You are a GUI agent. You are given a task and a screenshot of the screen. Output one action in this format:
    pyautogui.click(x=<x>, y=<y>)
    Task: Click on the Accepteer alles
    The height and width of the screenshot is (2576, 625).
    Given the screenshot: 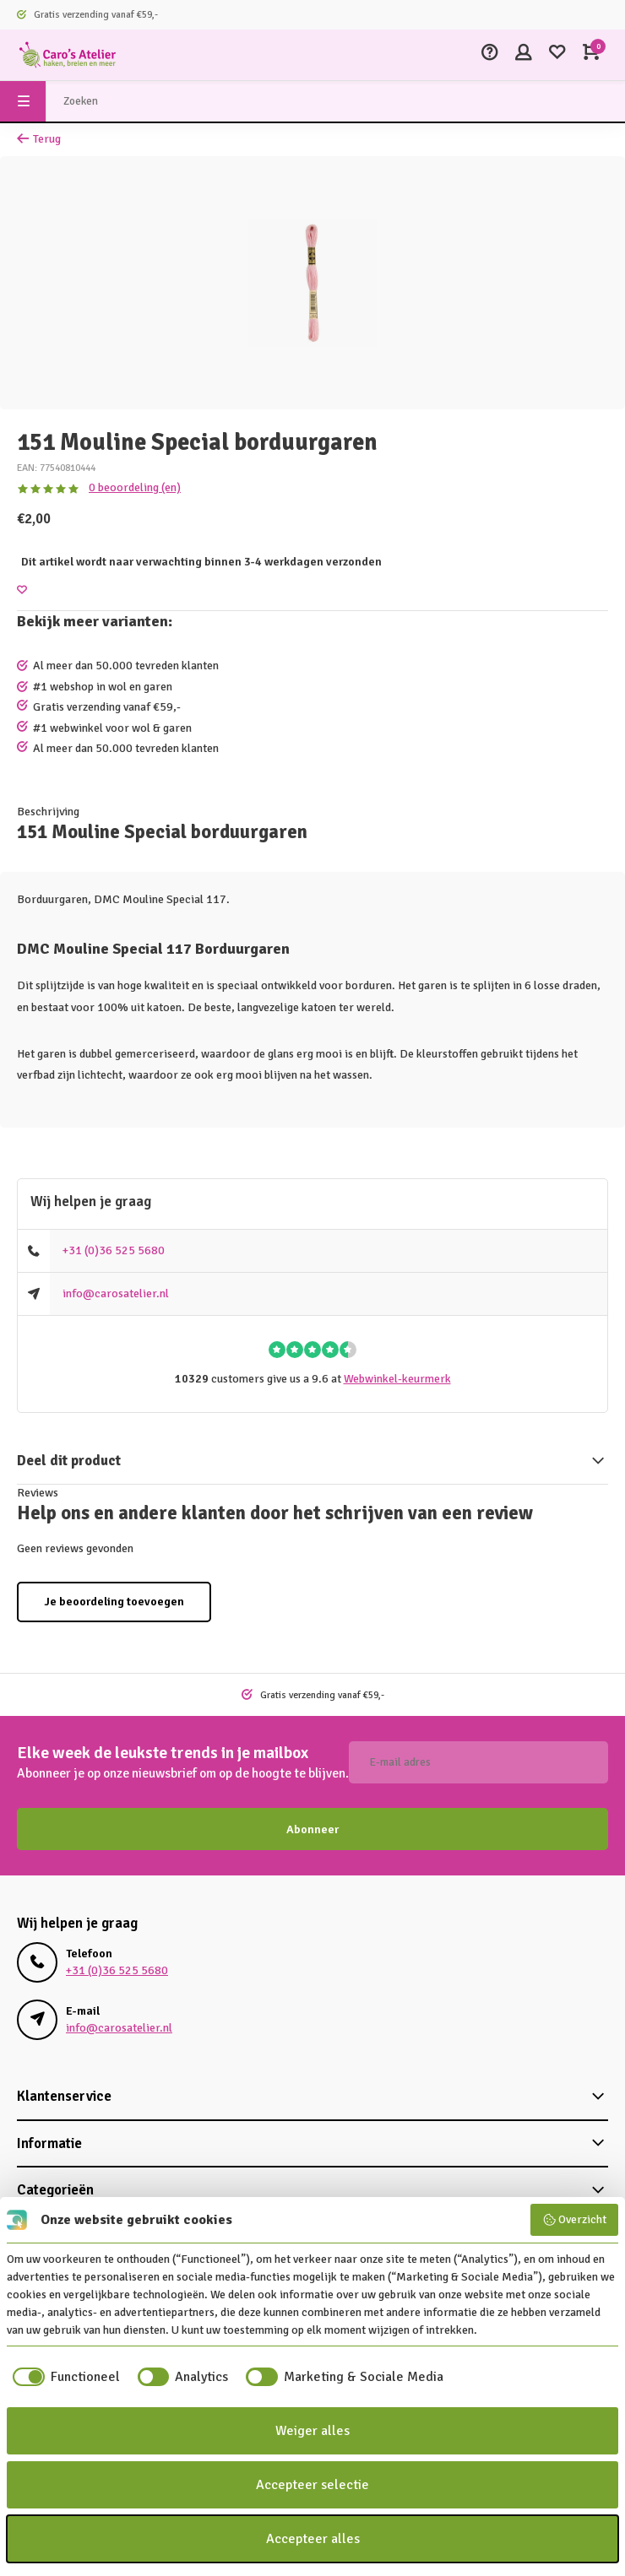 What is the action you would take?
    pyautogui.click(x=313, y=2538)
    